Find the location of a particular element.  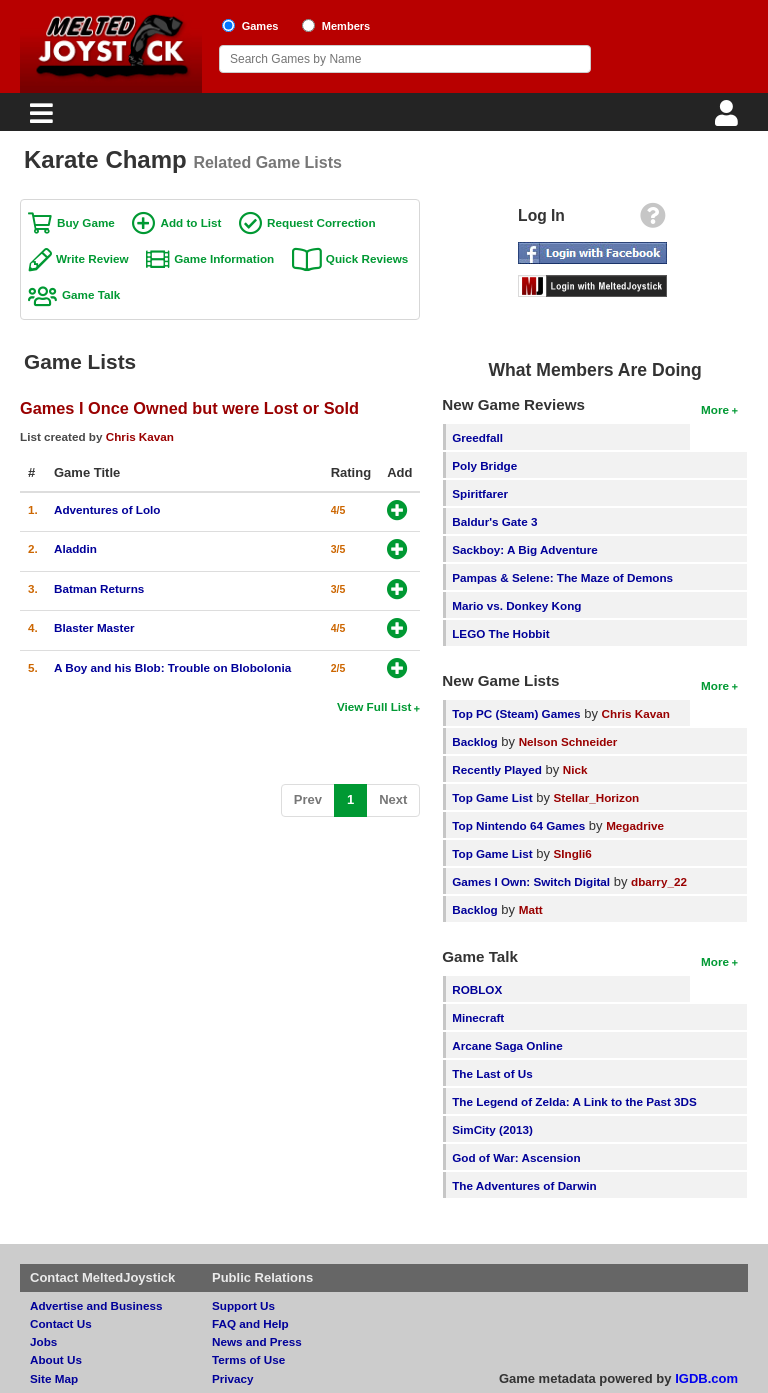

Batman Returns is located at coordinates (99, 588).